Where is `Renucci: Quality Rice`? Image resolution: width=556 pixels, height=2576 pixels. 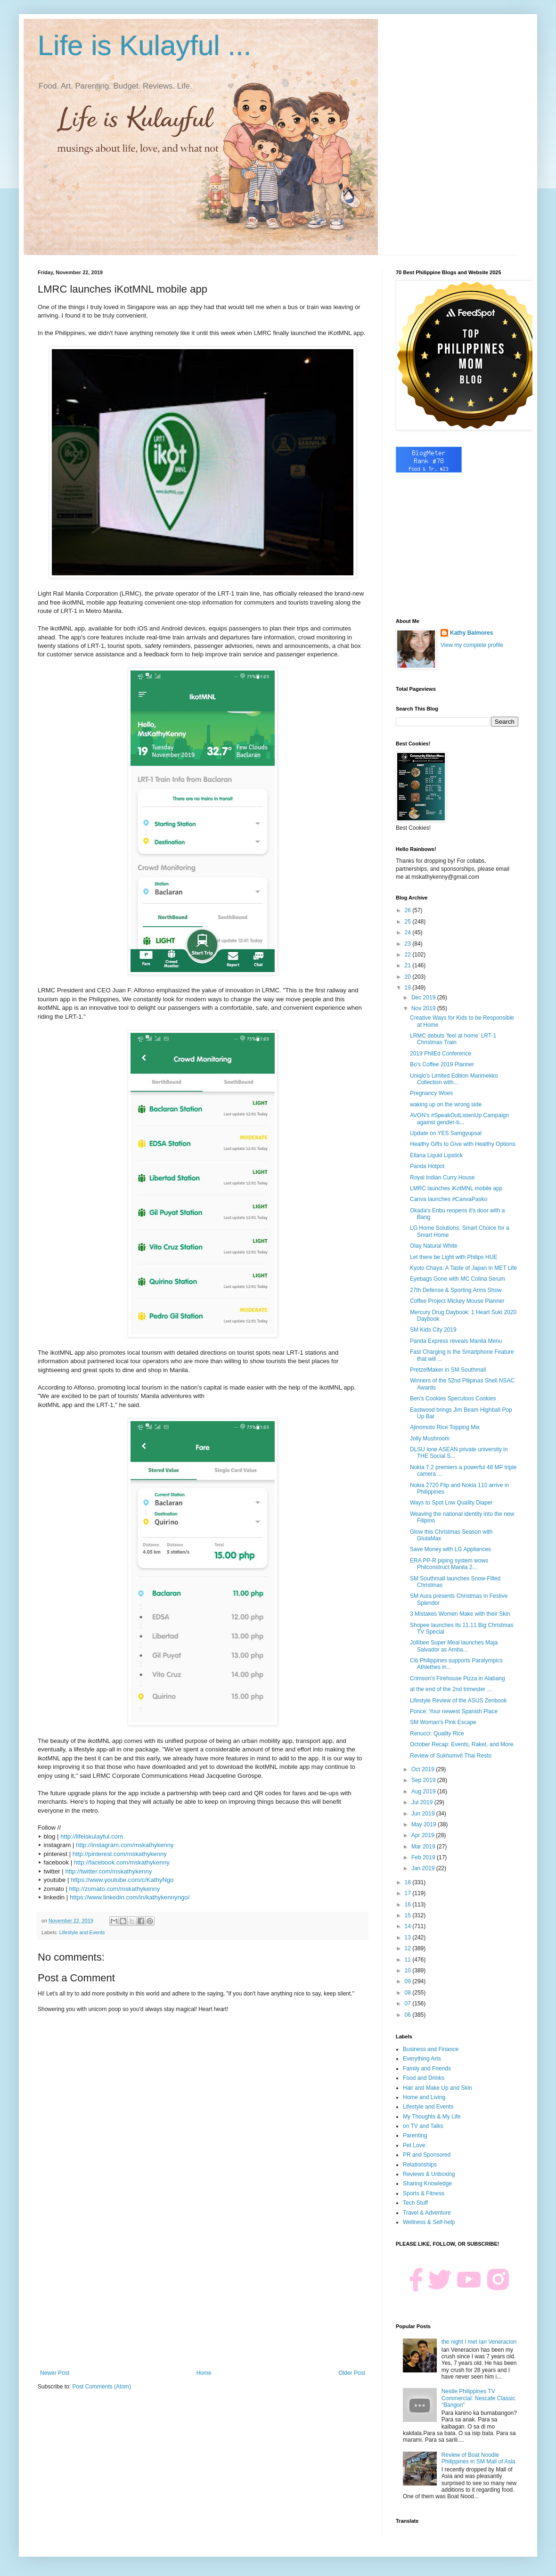
Renucci: Quality Rice is located at coordinates (437, 1733).